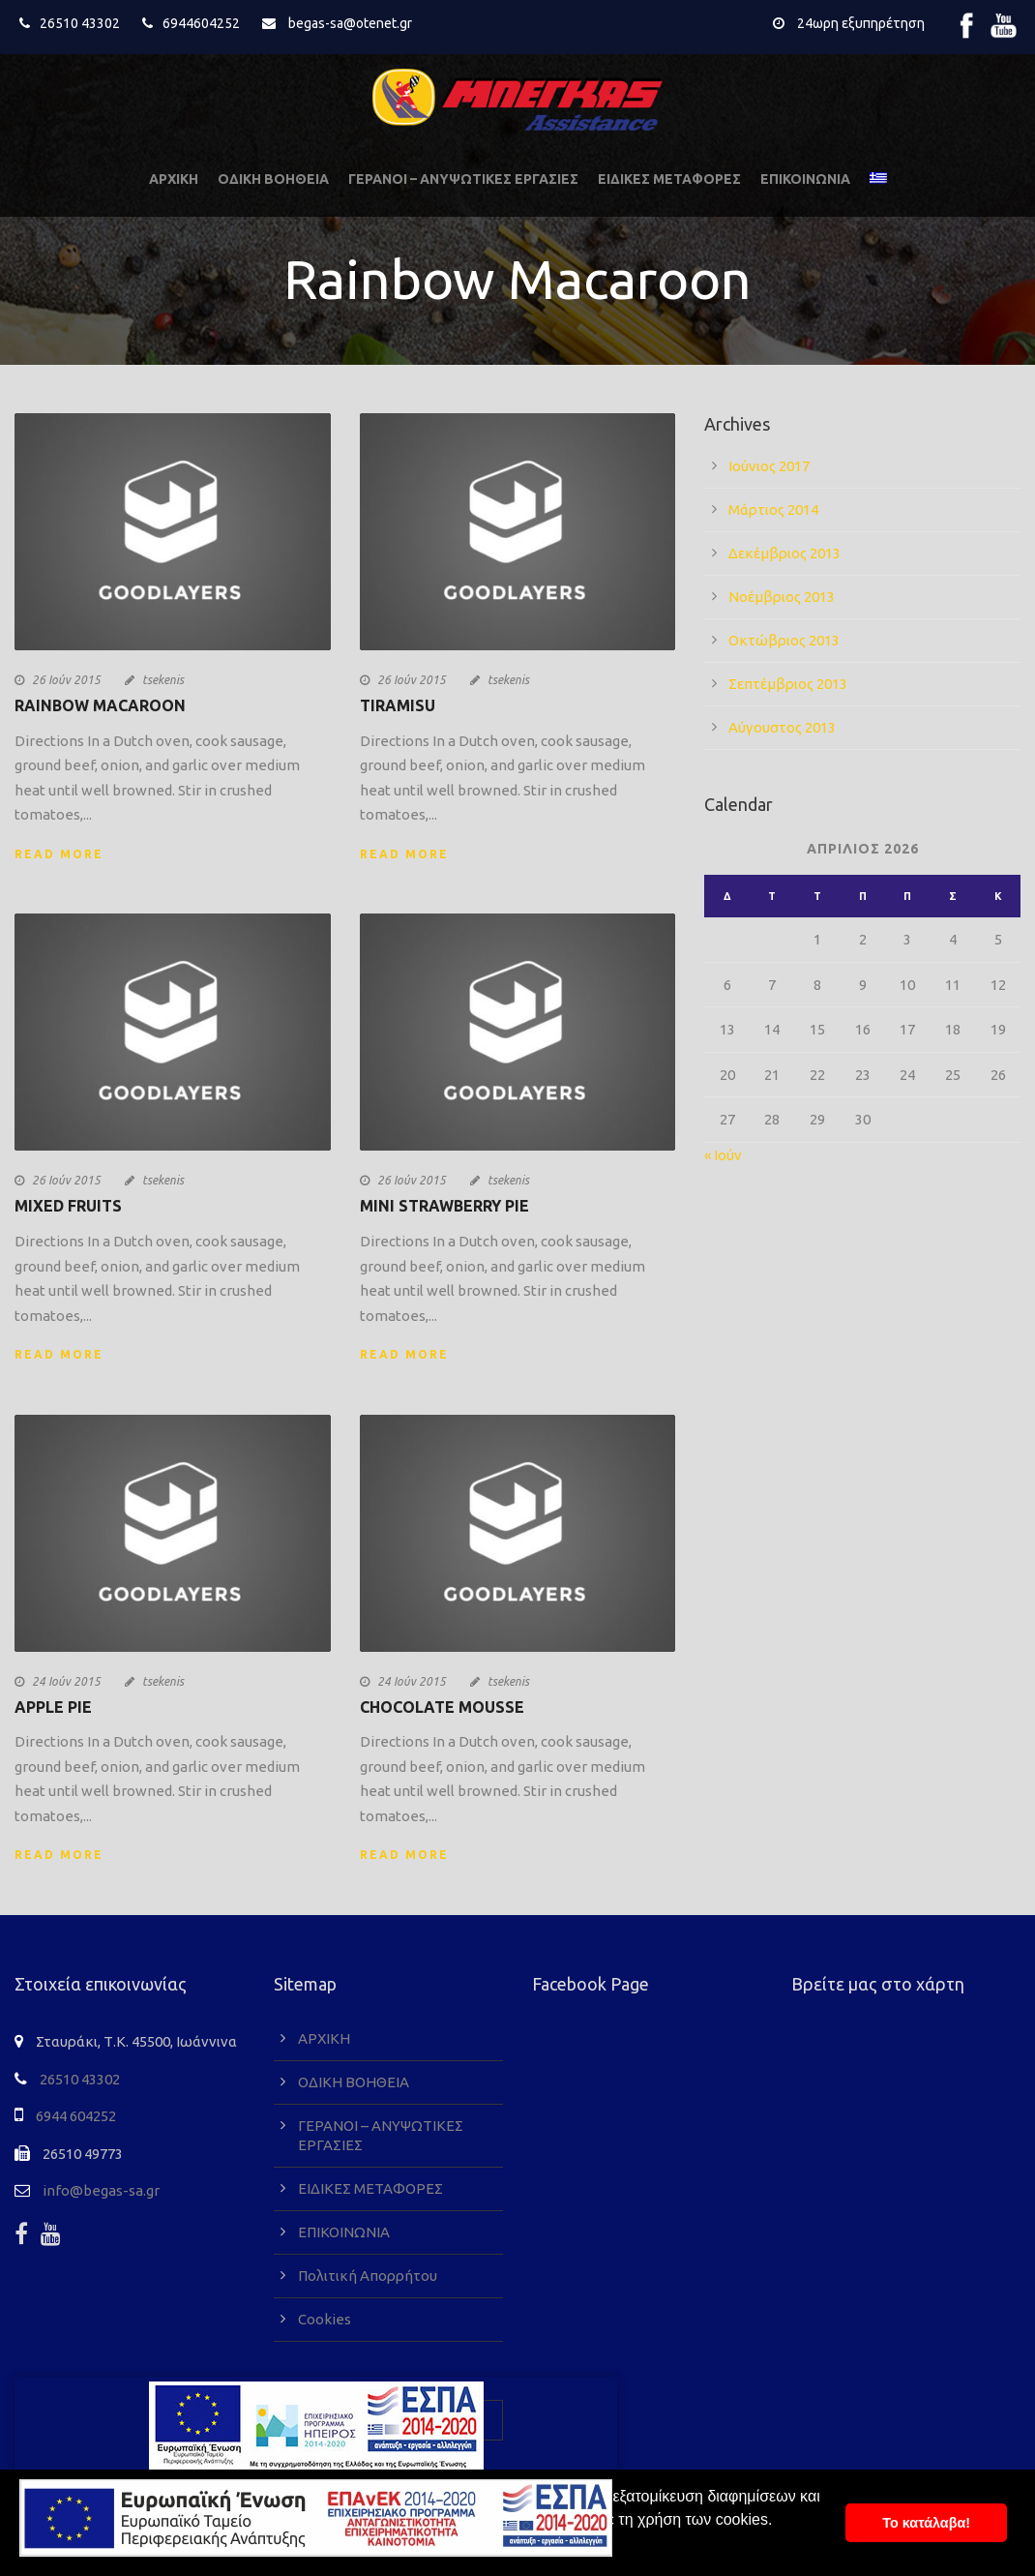 The height and width of the screenshot is (2576, 1035). Describe the element at coordinates (669, 179) in the screenshot. I see `ΕΙΔΙΚΕΣ ΜΕΤΑΦΟΡΕΣ` at that location.